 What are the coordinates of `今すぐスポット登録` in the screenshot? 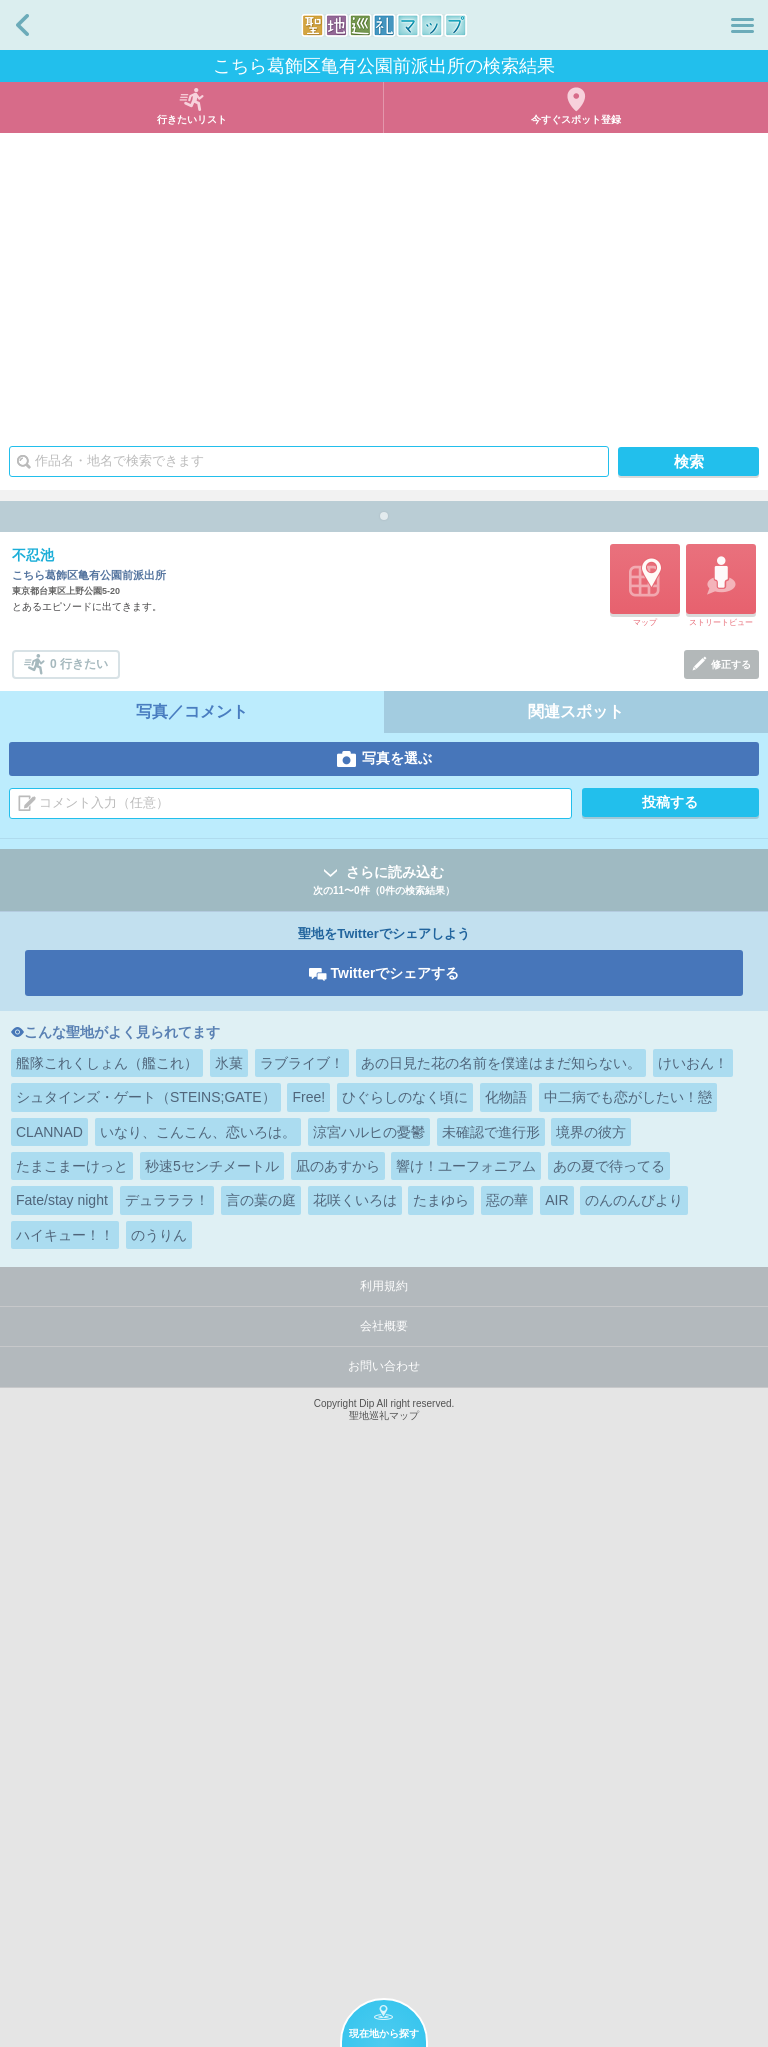 It's located at (576, 119).